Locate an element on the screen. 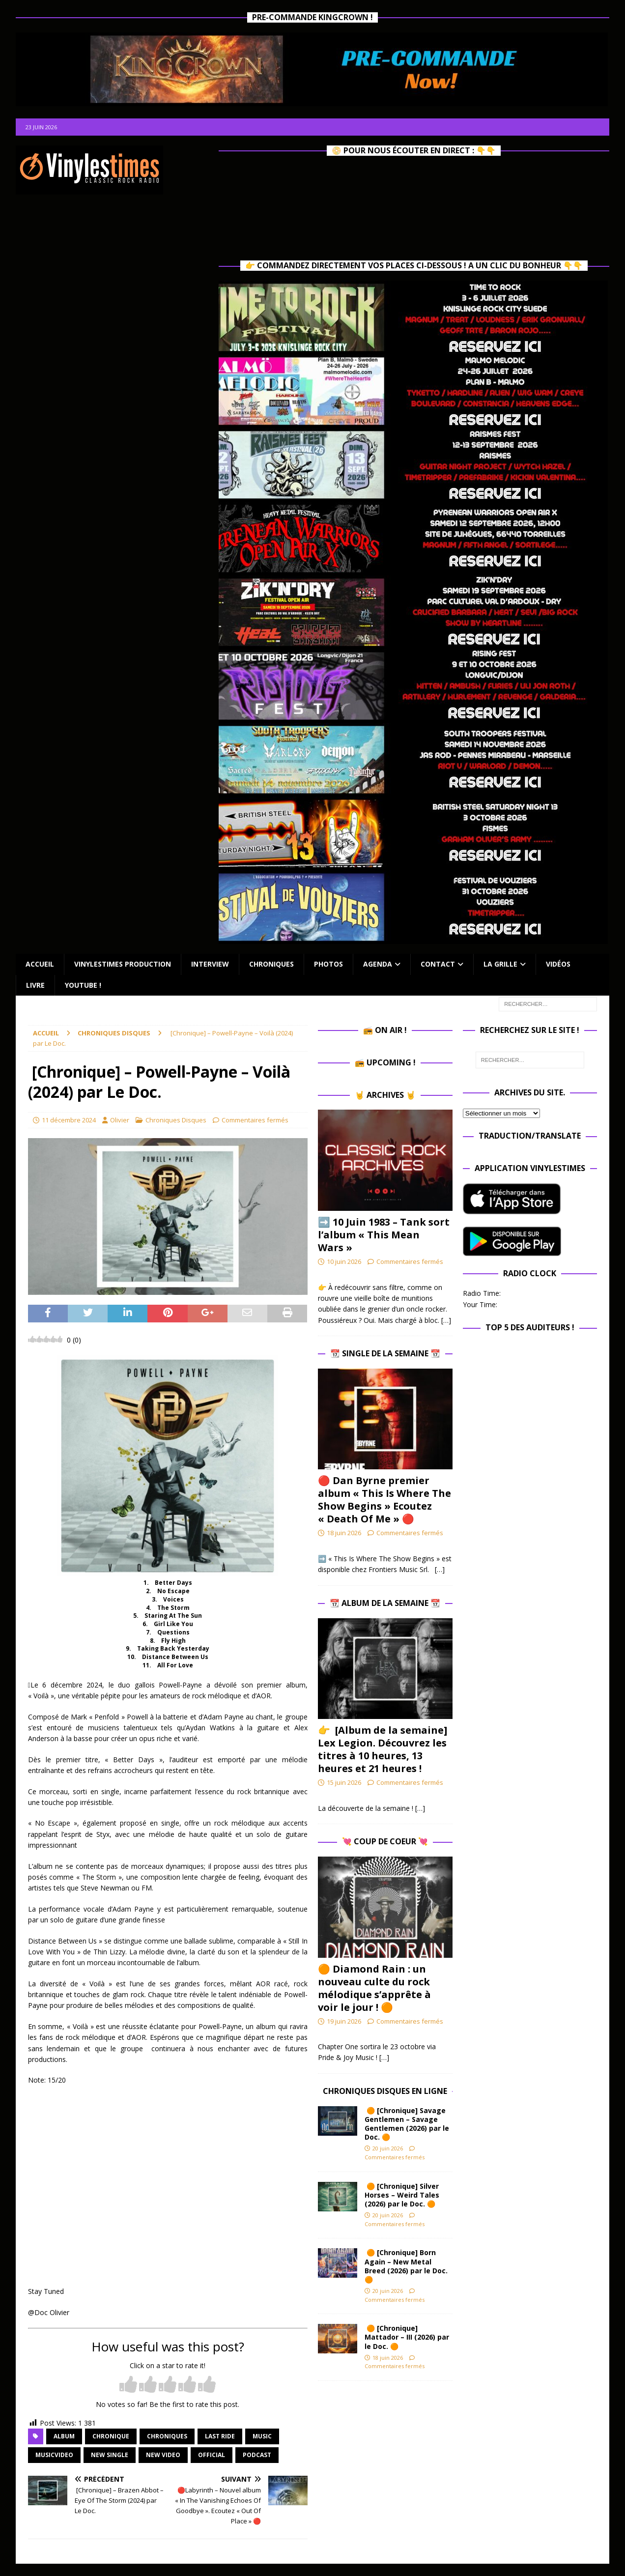  chronique is located at coordinates (110, 2436).